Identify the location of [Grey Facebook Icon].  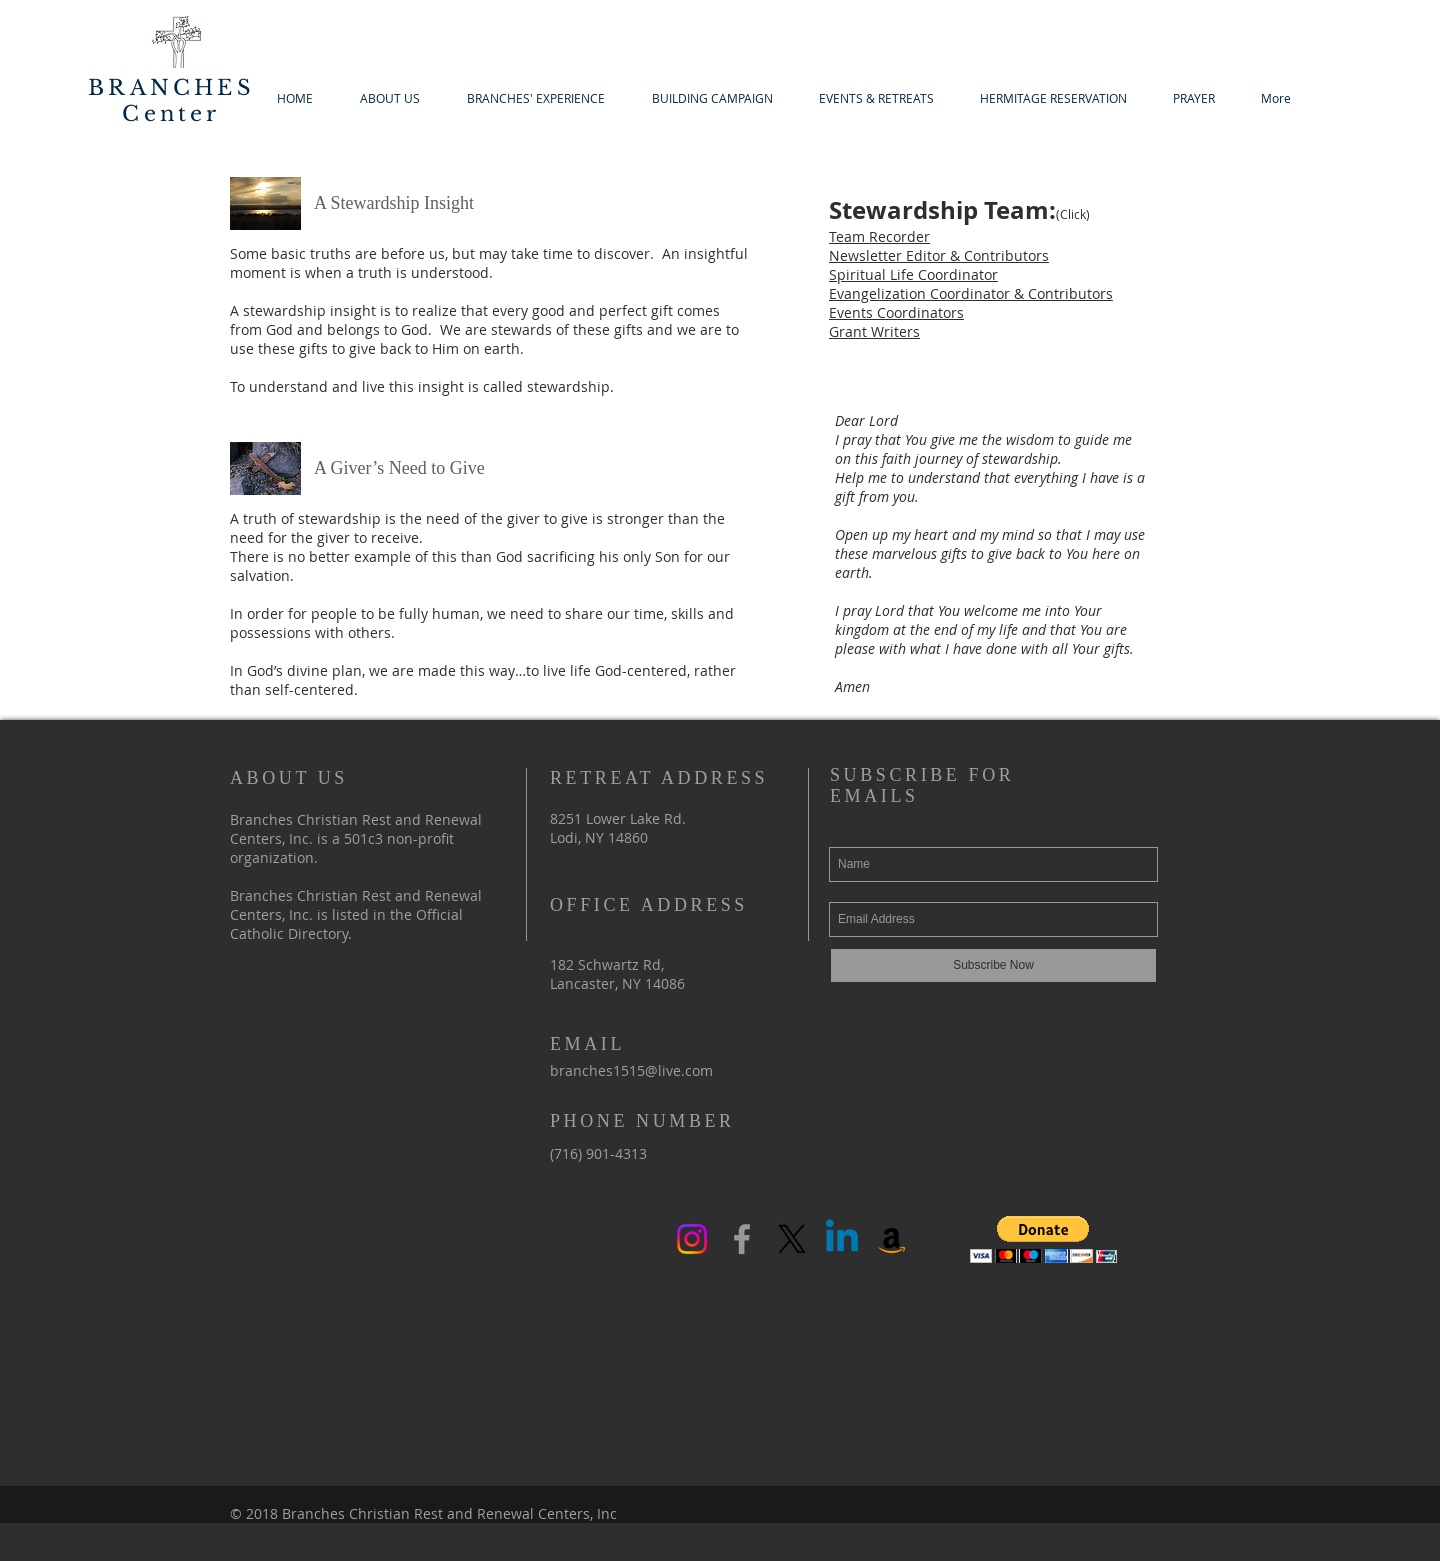
(742, 1239).